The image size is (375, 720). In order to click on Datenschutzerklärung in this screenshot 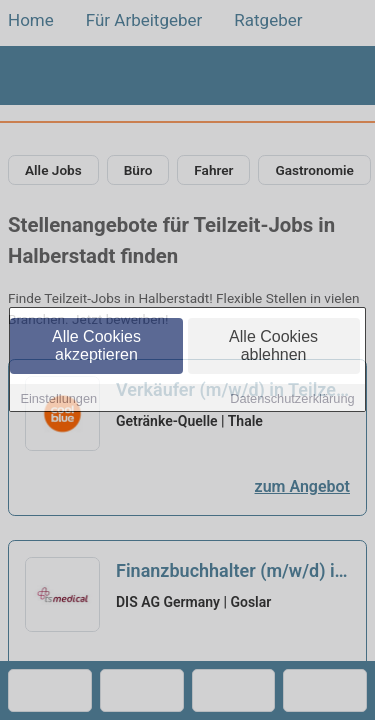, I will do `click(292, 399)`.